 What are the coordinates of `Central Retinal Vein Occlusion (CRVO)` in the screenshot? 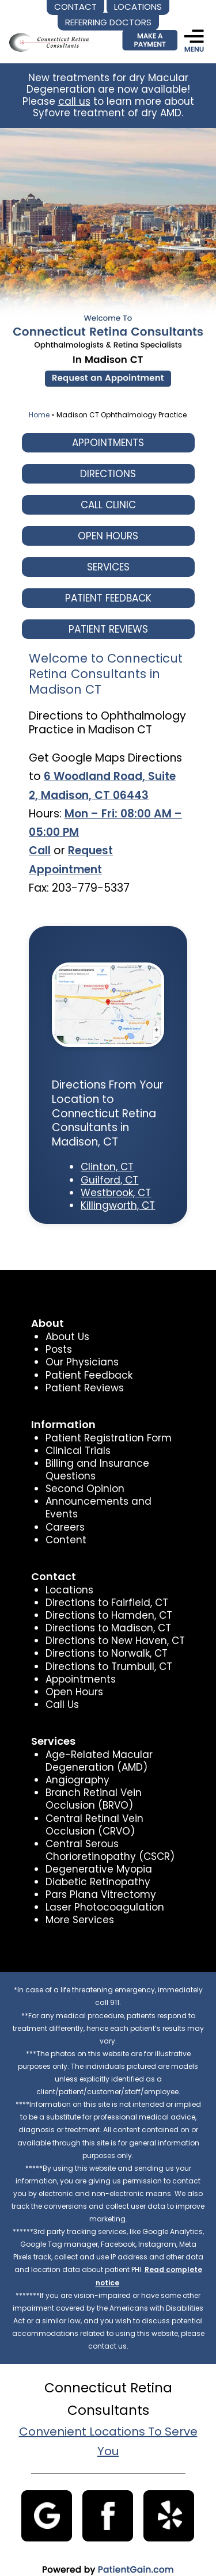 It's located at (94, 1811).